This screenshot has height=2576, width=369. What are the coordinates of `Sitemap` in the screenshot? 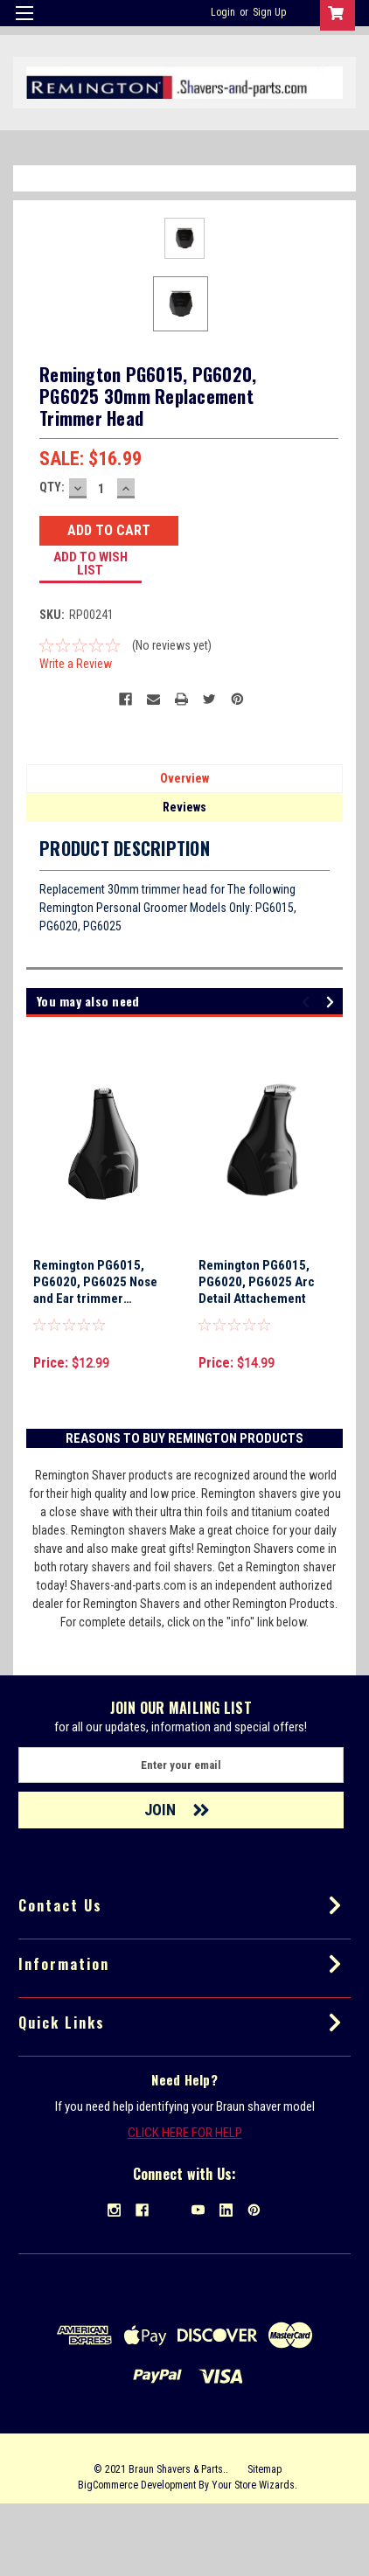 It's located at (264, 2541).